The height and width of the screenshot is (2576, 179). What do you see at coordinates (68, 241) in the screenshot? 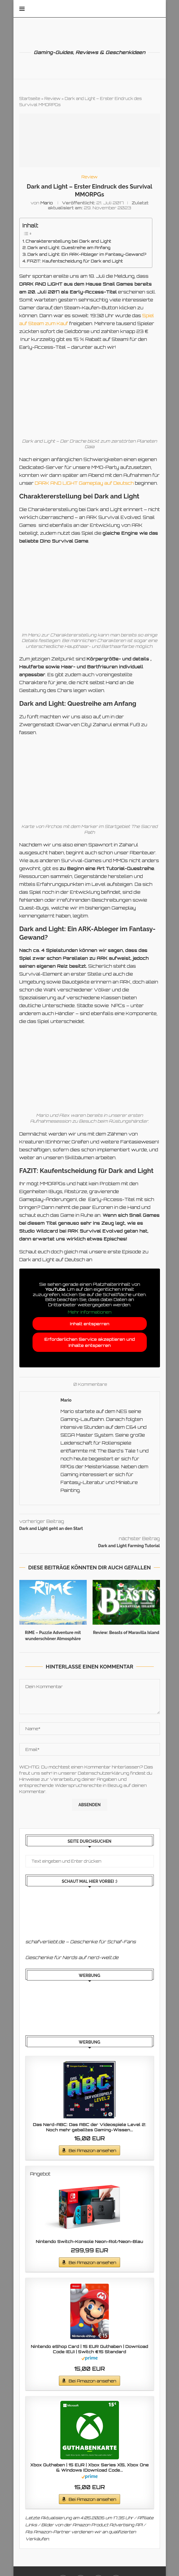
I see `Charaktererstellung bei Dark and Light` at bounding box center [68, 241].